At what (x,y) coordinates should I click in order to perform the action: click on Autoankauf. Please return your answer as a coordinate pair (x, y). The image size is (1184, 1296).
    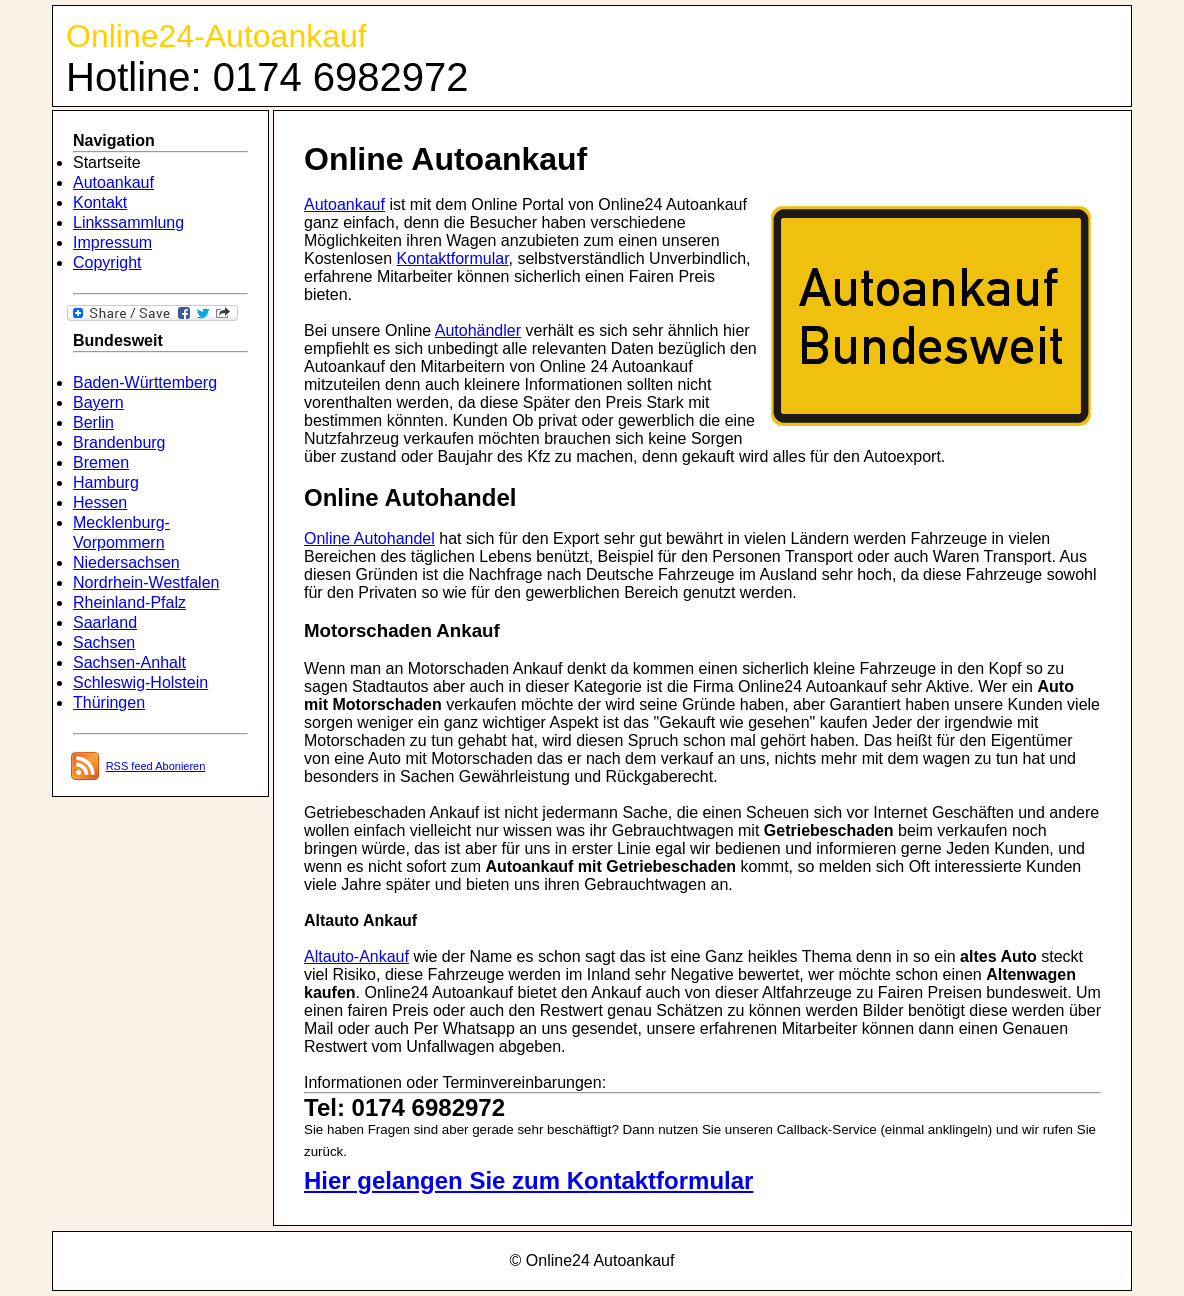
    Looking at the image, I should click on (113, 182).